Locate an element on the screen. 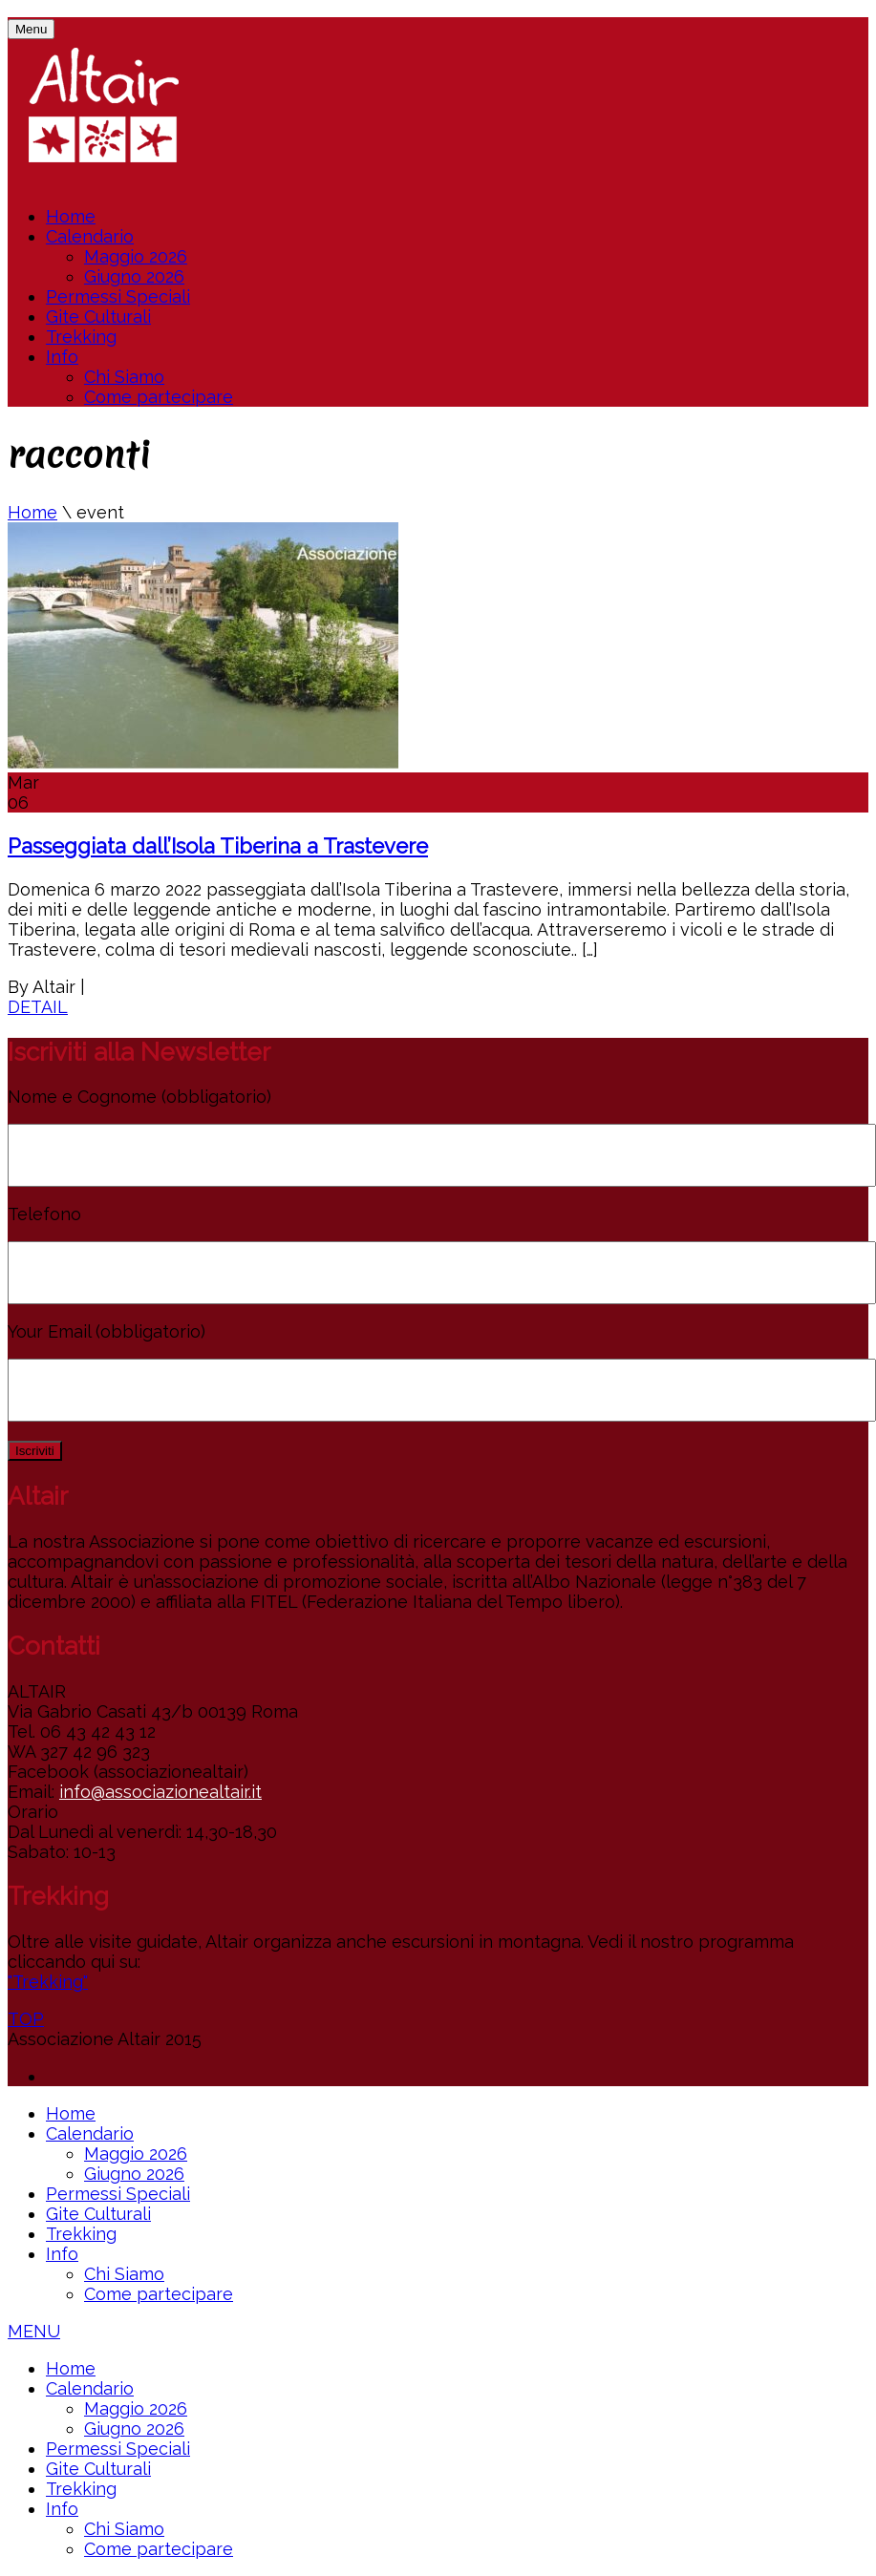 Image resolution: width=876 pixels, height=2576 pixels. Home is located at coordinates (71, 216).